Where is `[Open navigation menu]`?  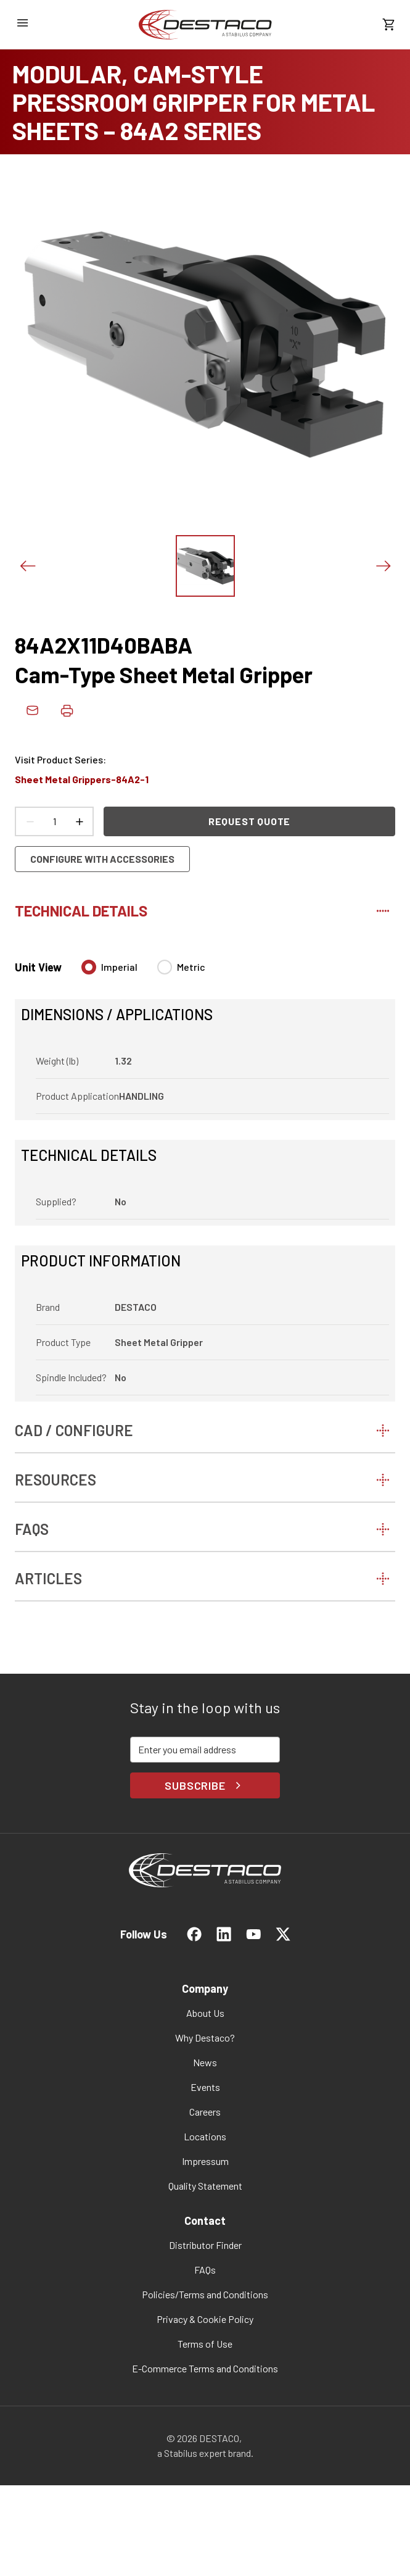 [Open navigation menu] is located at coordinates (22, 22).